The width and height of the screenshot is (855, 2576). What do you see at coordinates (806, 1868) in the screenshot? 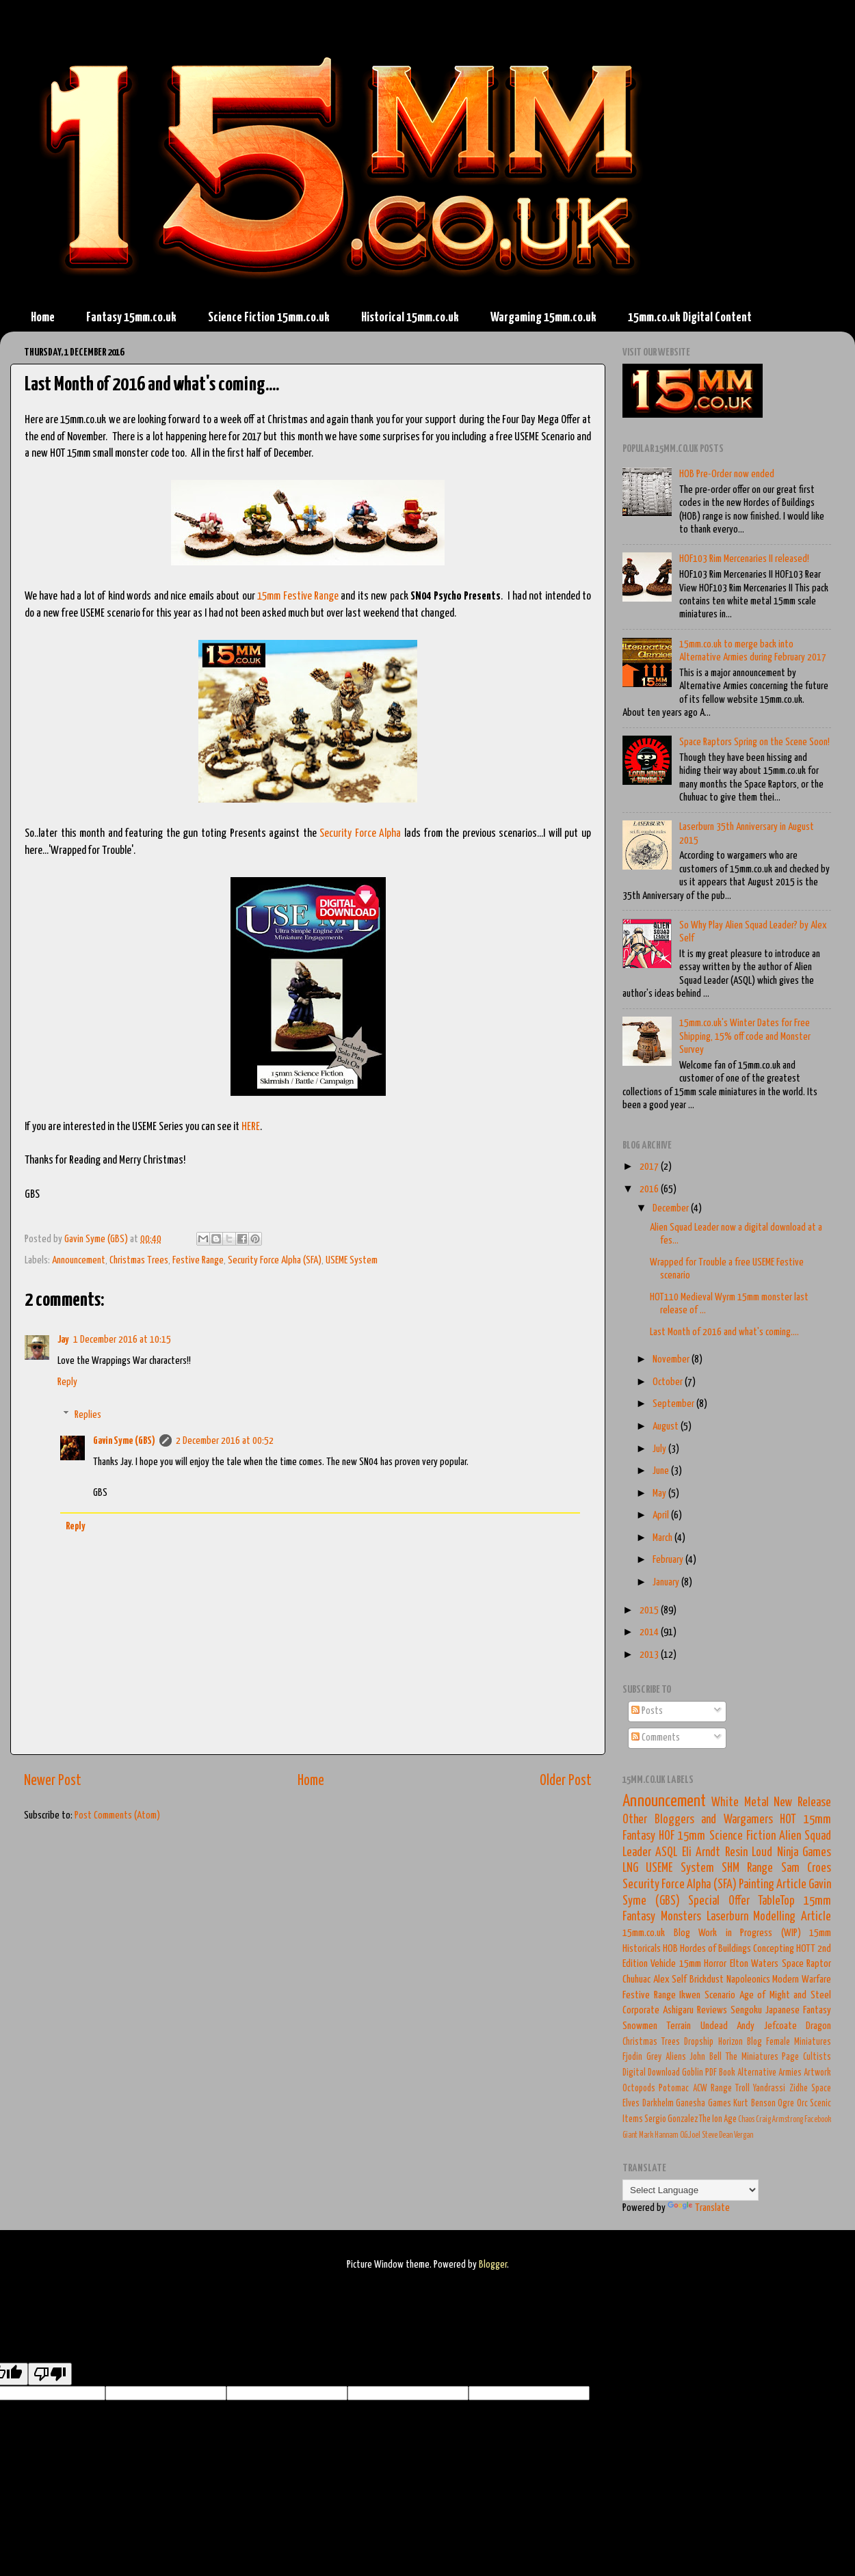
I see `Sam Croes` at bounding box center [806, 1868].